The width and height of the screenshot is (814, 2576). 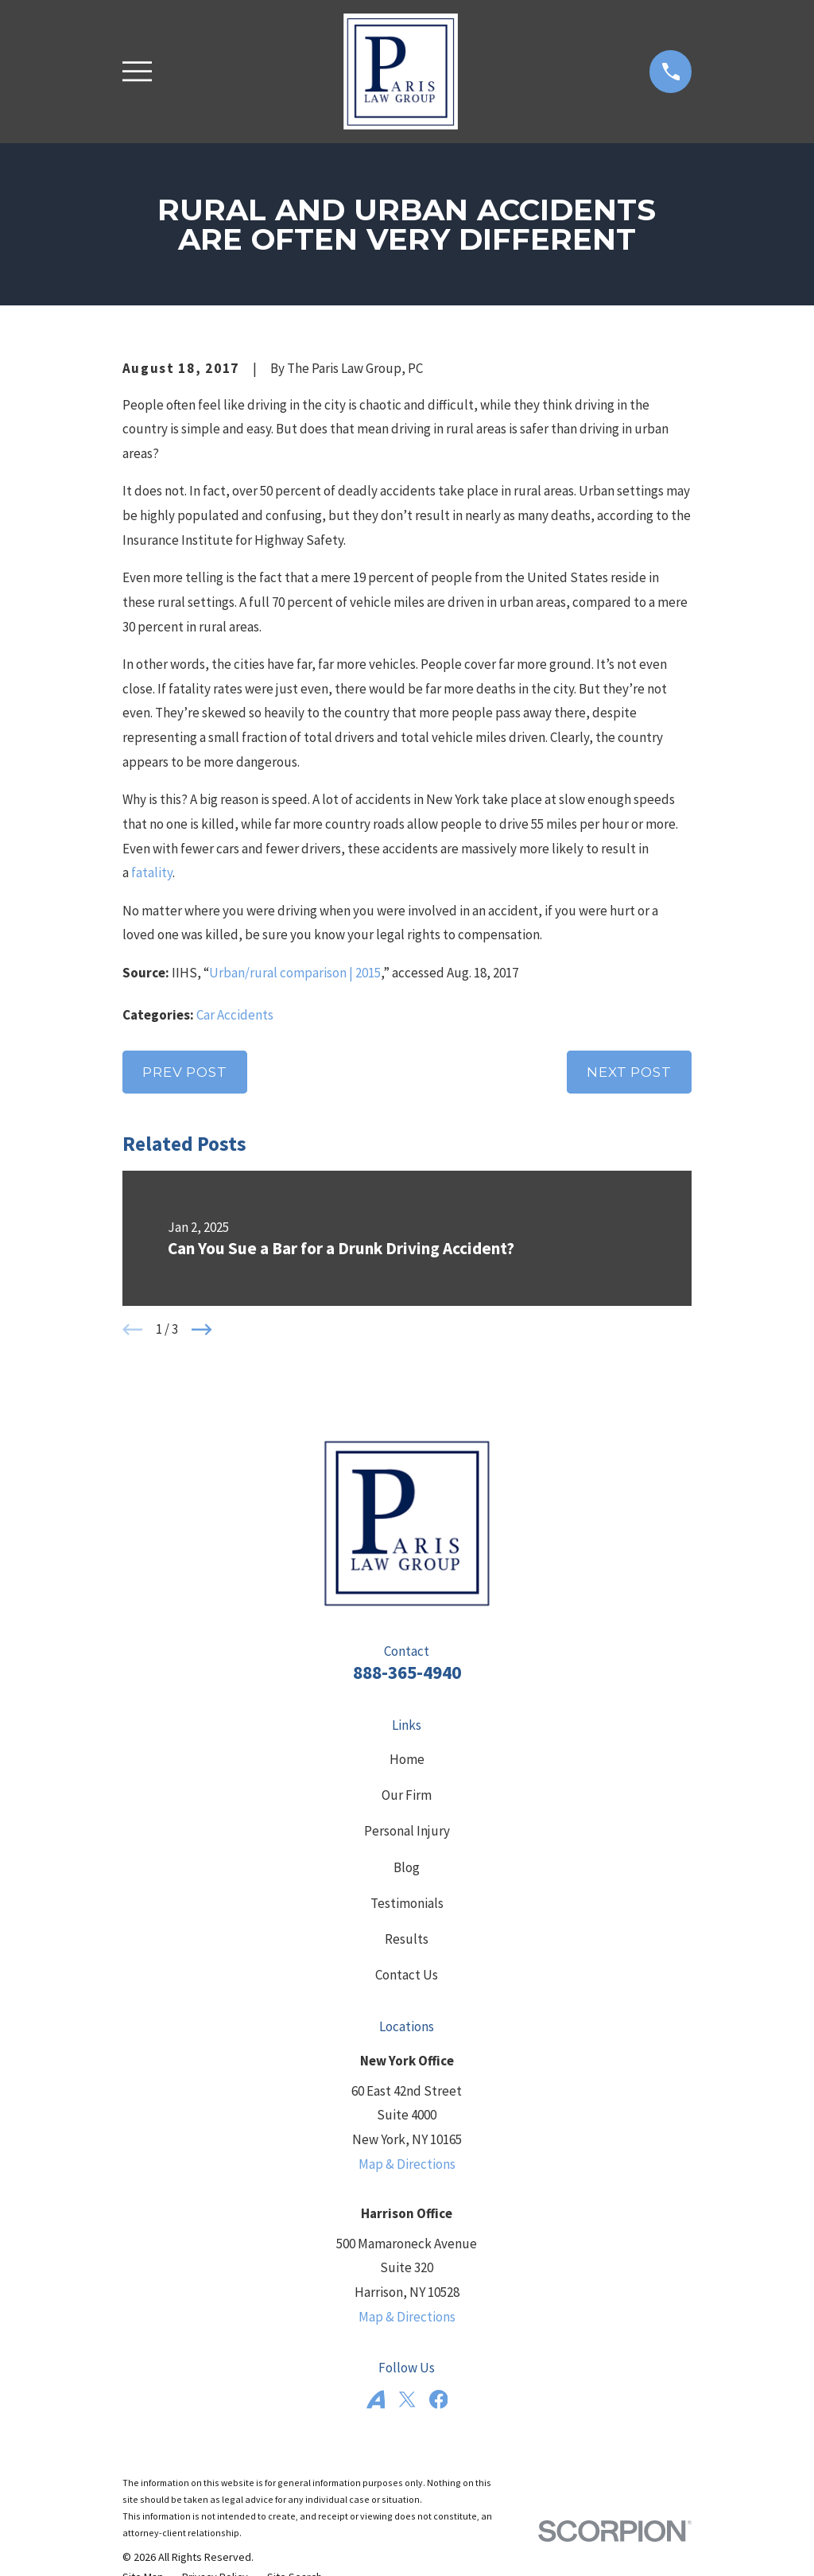 I want to click on Testimonials, so click(x=407, y=1903).